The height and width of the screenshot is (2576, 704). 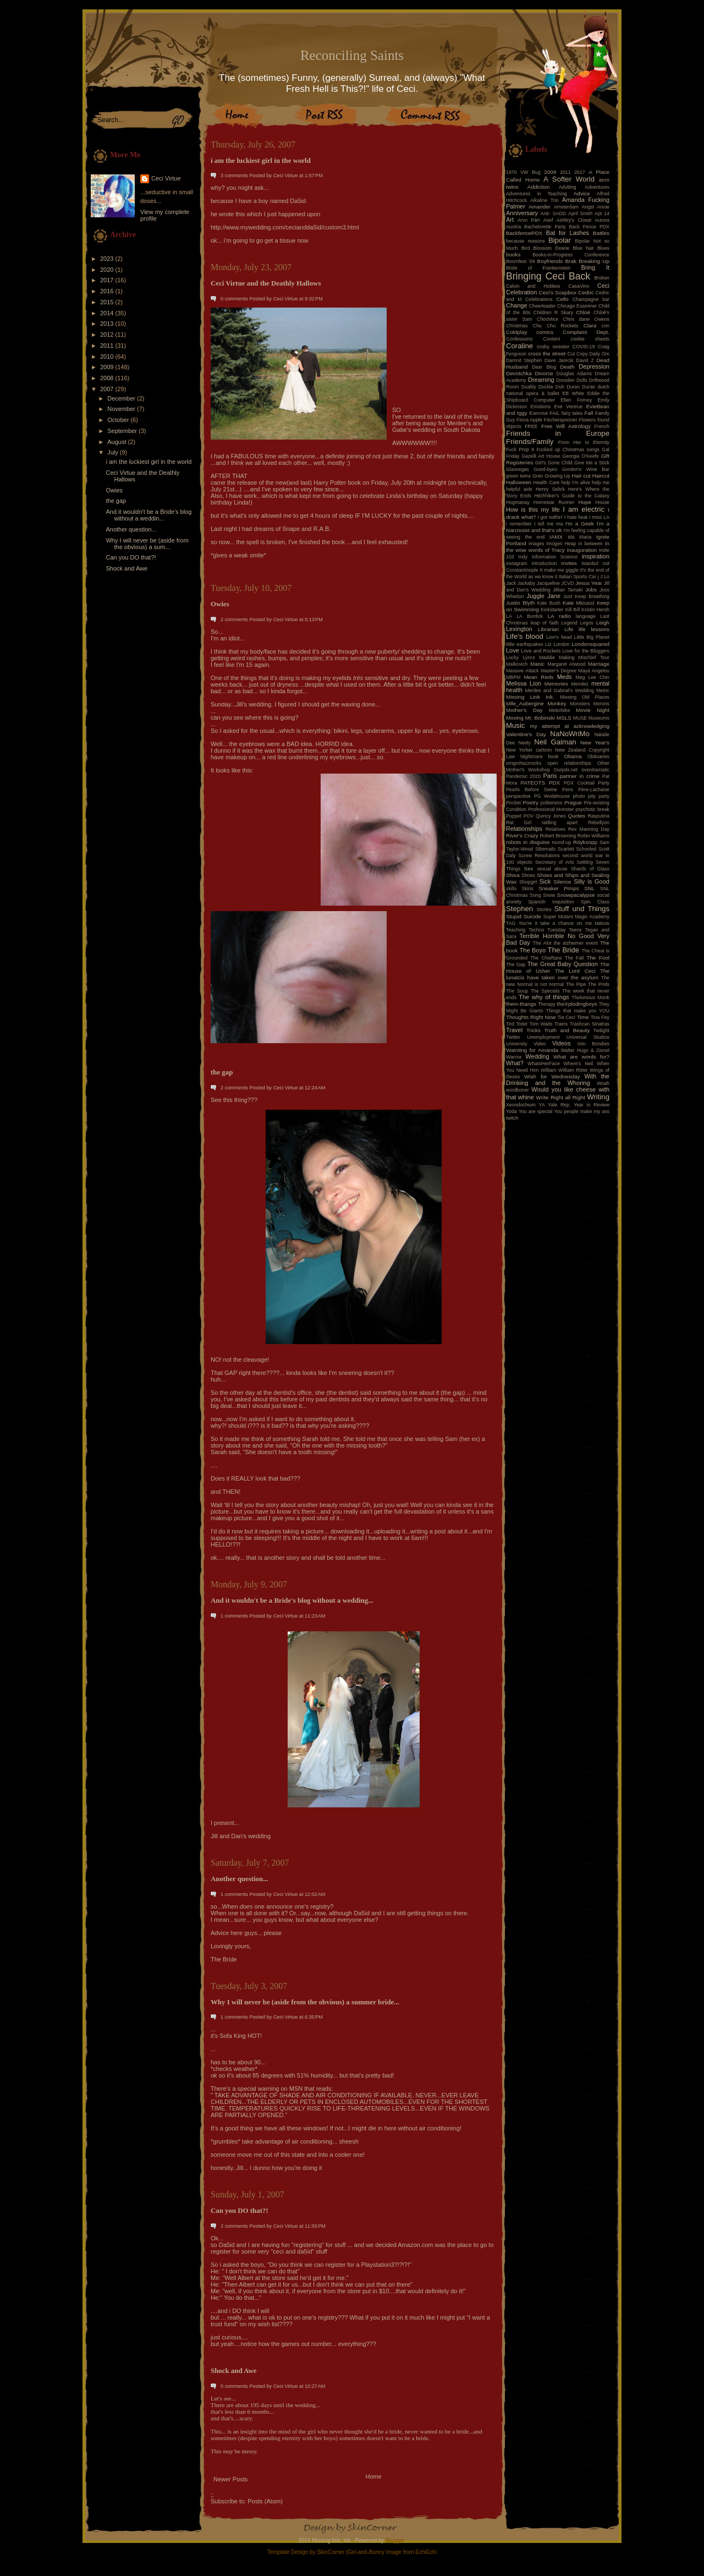 I want to click on 2017, so click(x=108, y=280).